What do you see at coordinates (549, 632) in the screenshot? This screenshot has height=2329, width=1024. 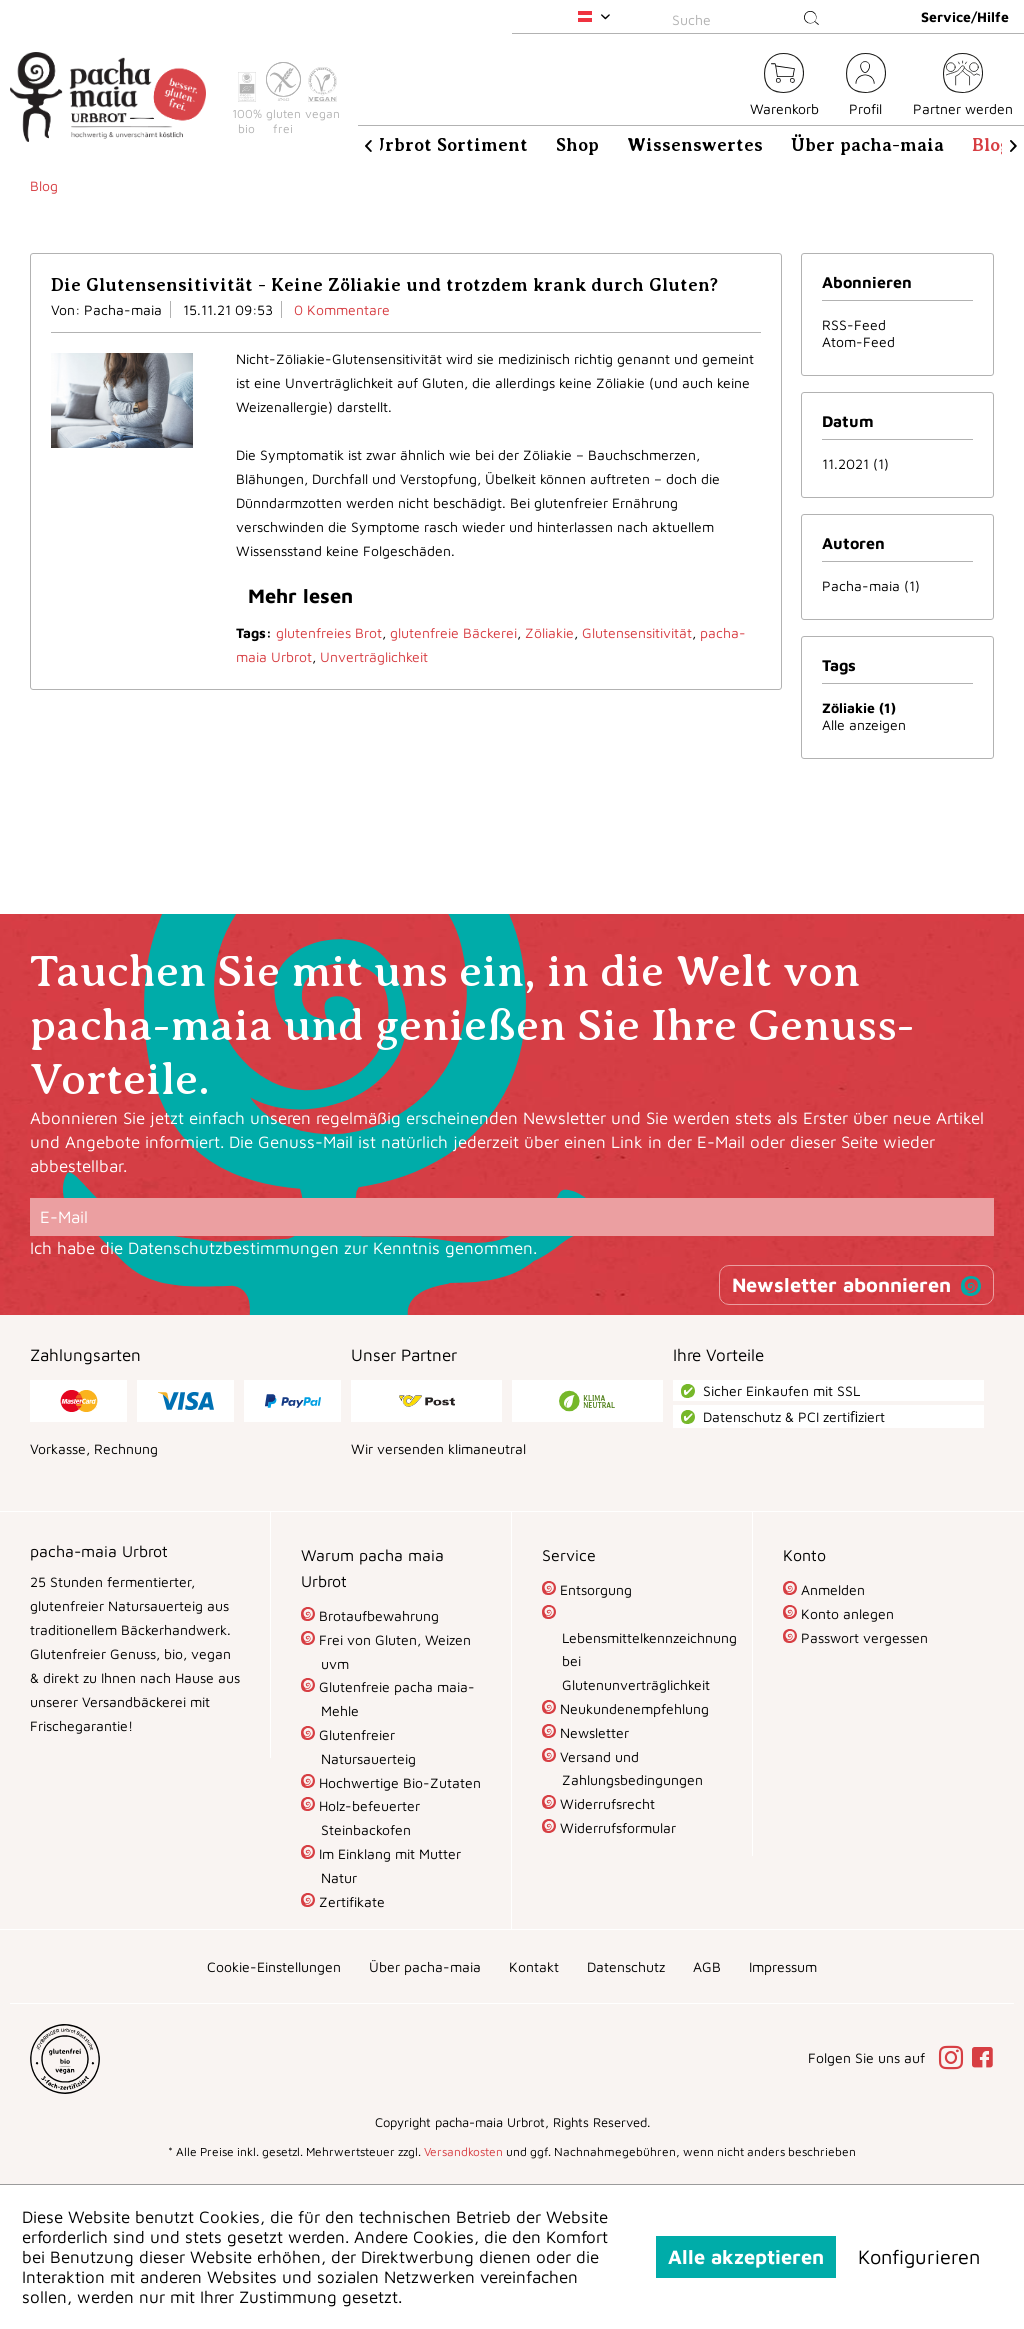 I see `Zöliakie` at bounding box center [549, 632].